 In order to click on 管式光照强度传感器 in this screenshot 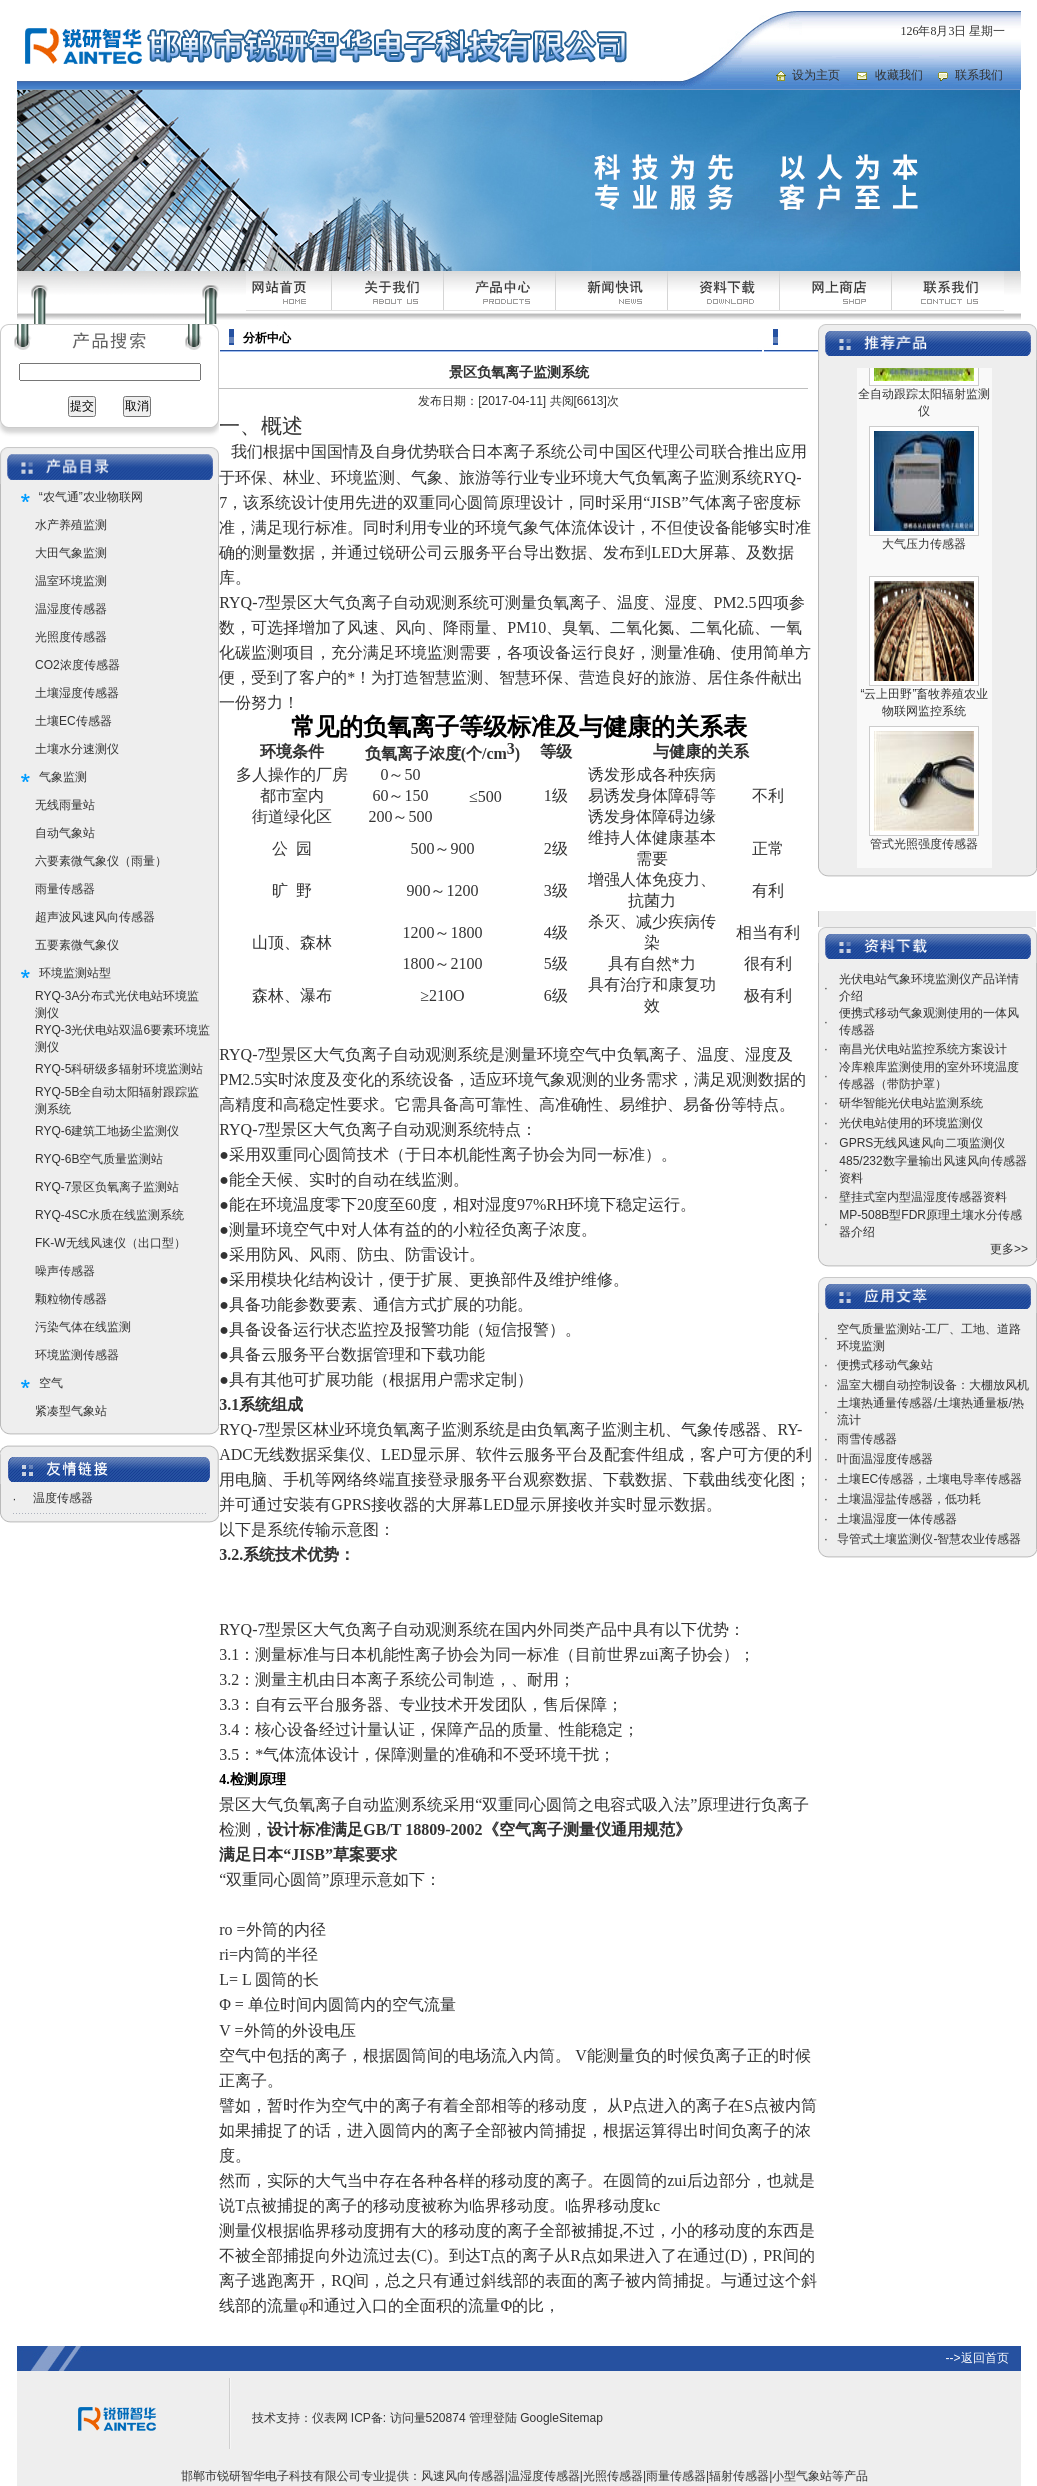, I will do `click(924, 867)`.